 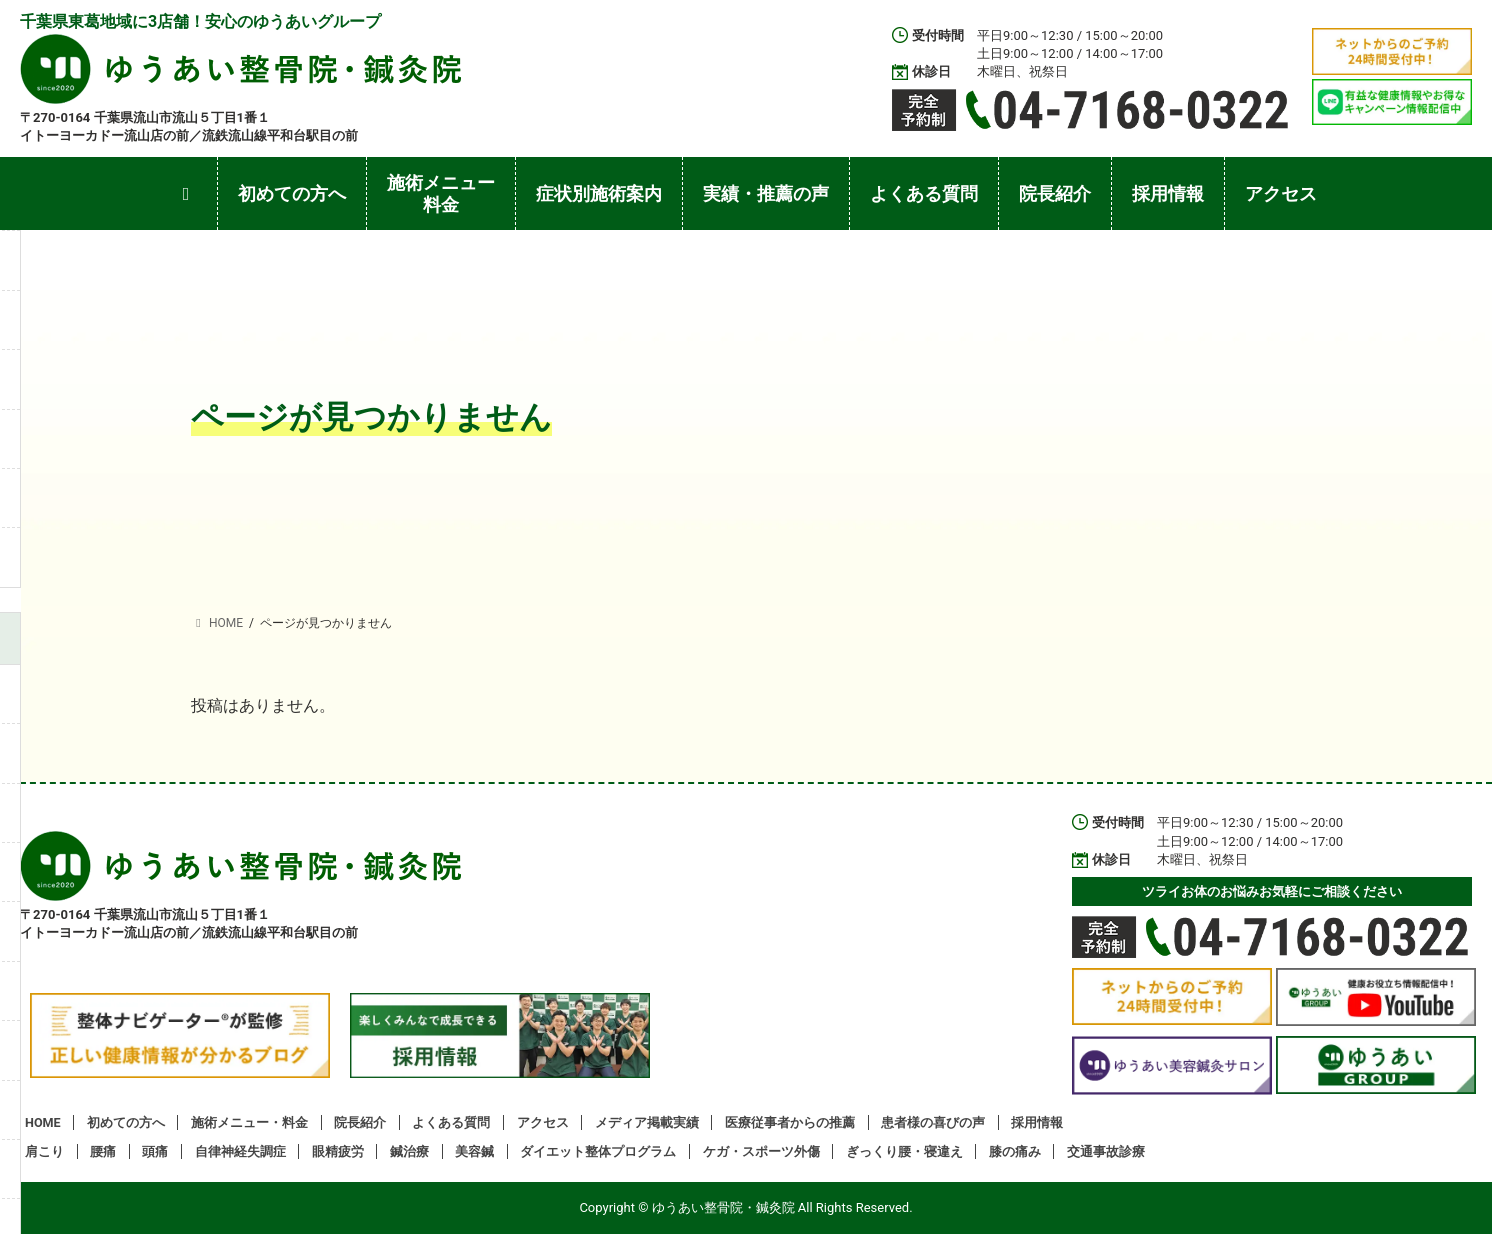 I want to click on 頭痛, so click(x=155, y=1151).